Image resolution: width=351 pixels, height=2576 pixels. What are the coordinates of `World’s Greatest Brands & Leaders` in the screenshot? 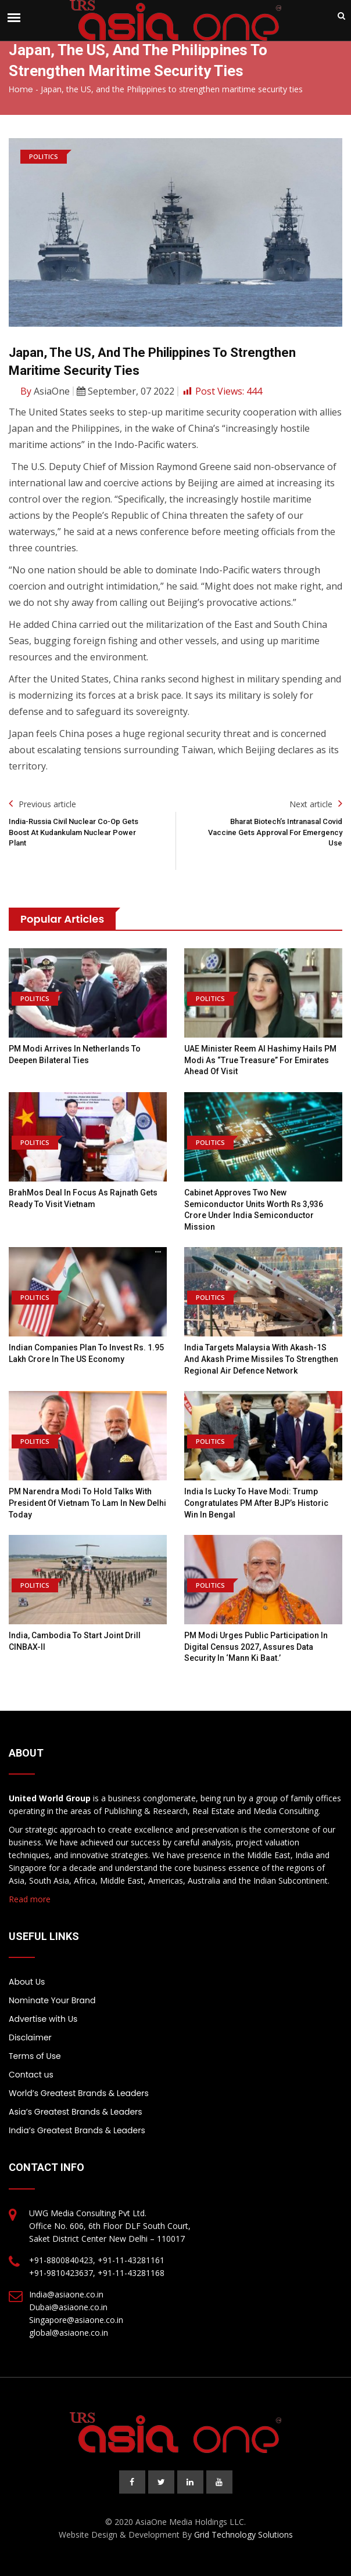 It's located at (79, 2093).